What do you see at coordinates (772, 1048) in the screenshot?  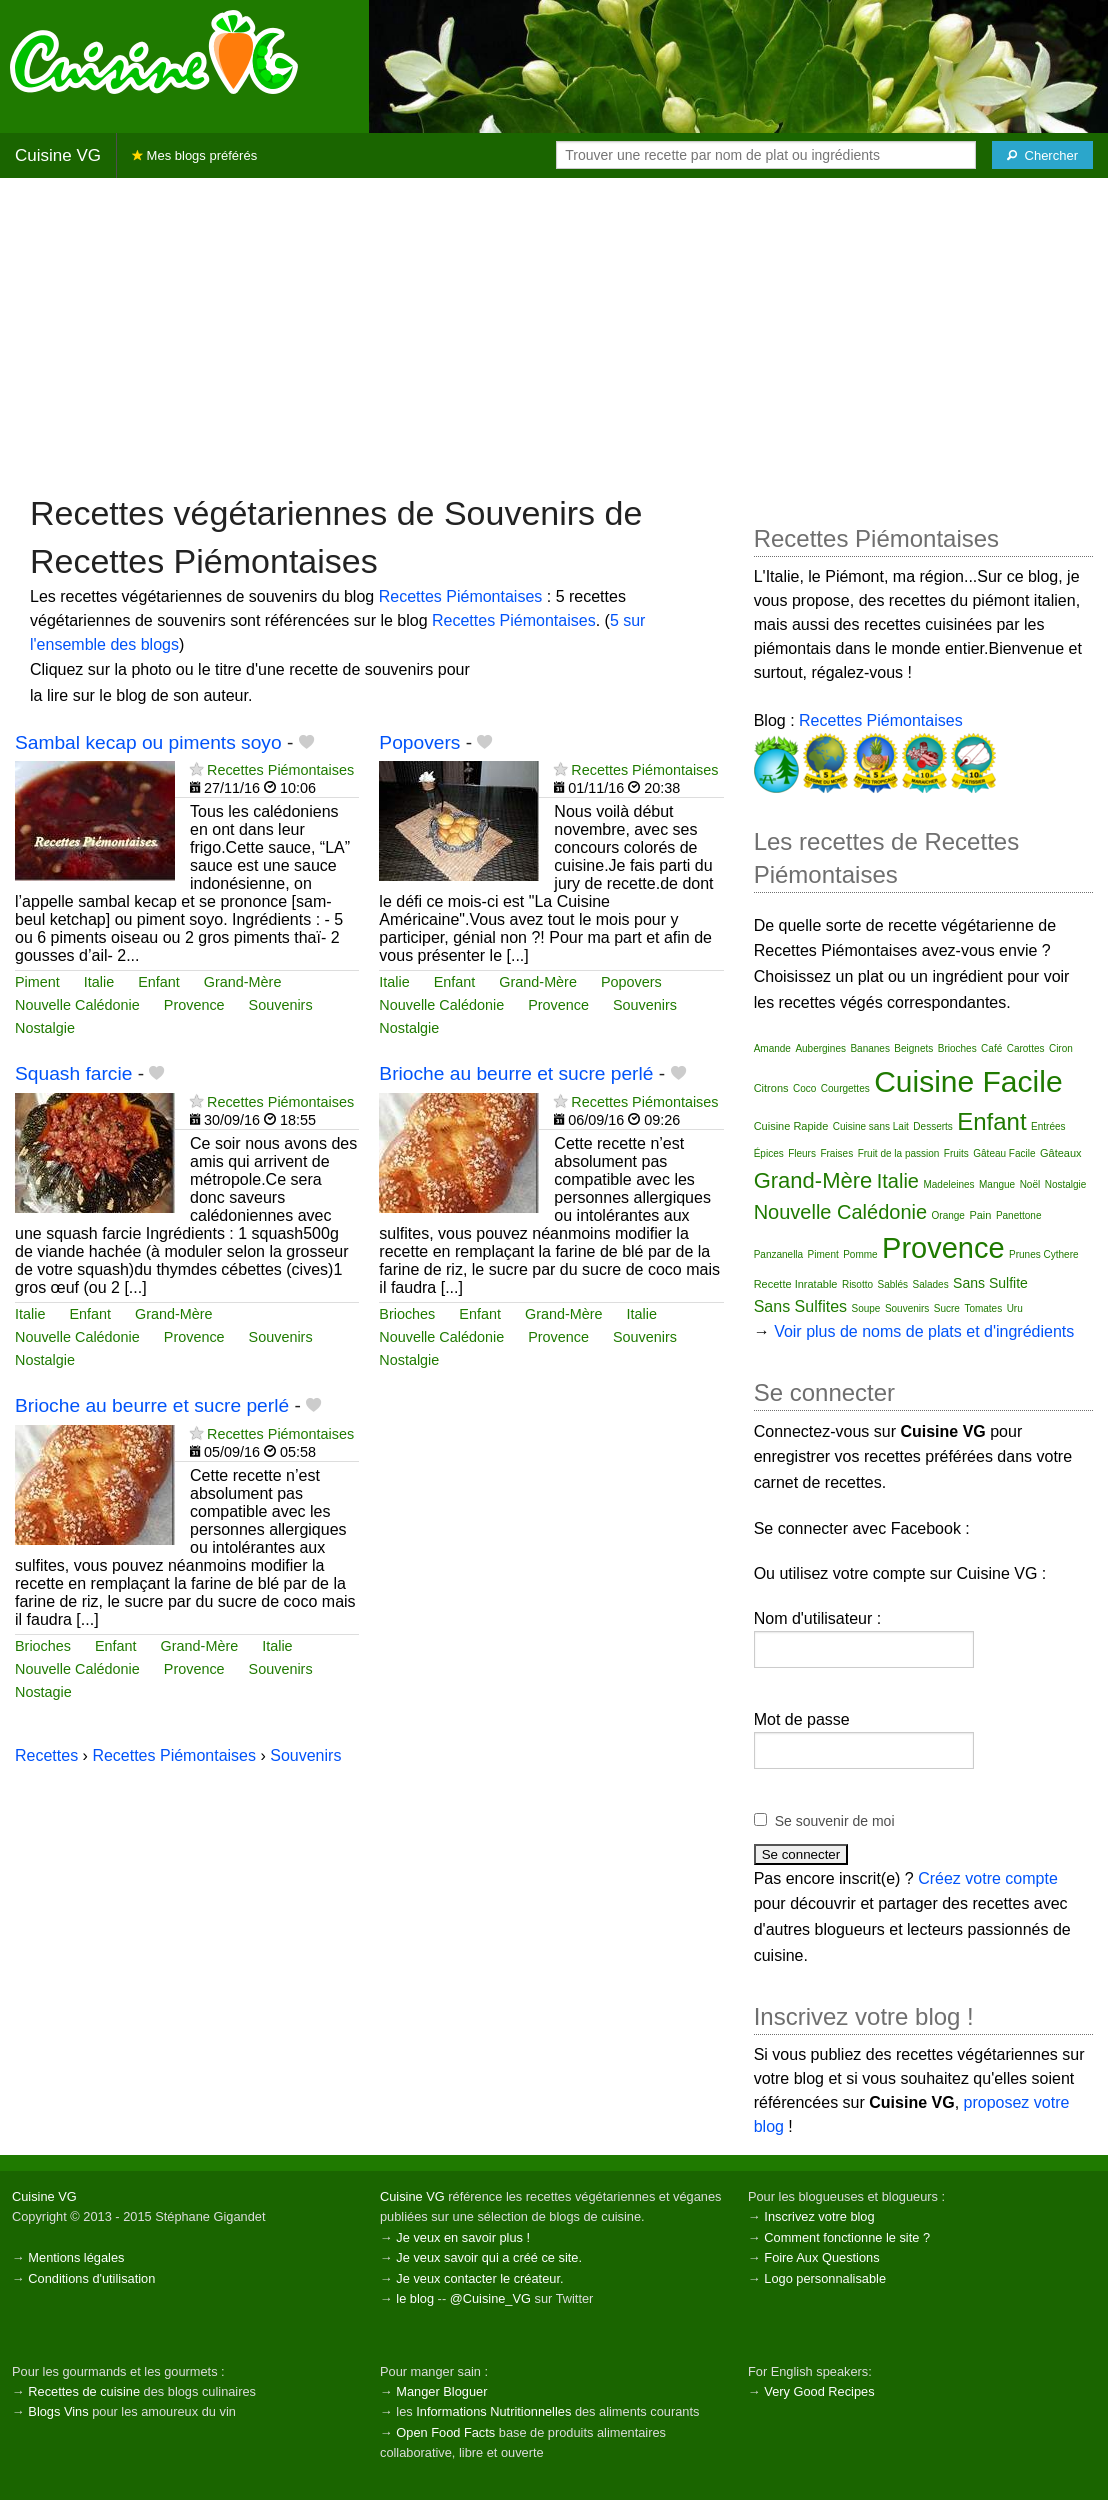 I see `Amande` at bounding box center [772, 1048].